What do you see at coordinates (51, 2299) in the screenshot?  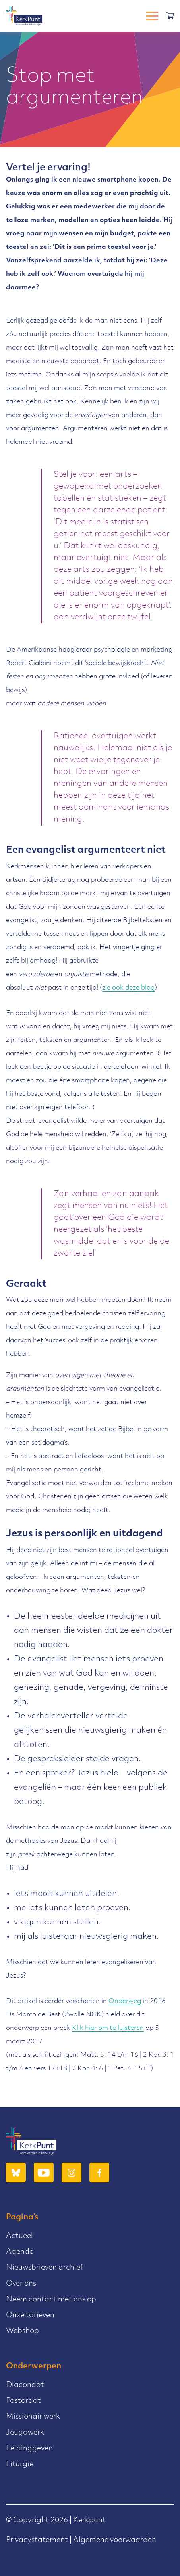 I see `Neem contact met ons op` at bounding box center [51, 2299].